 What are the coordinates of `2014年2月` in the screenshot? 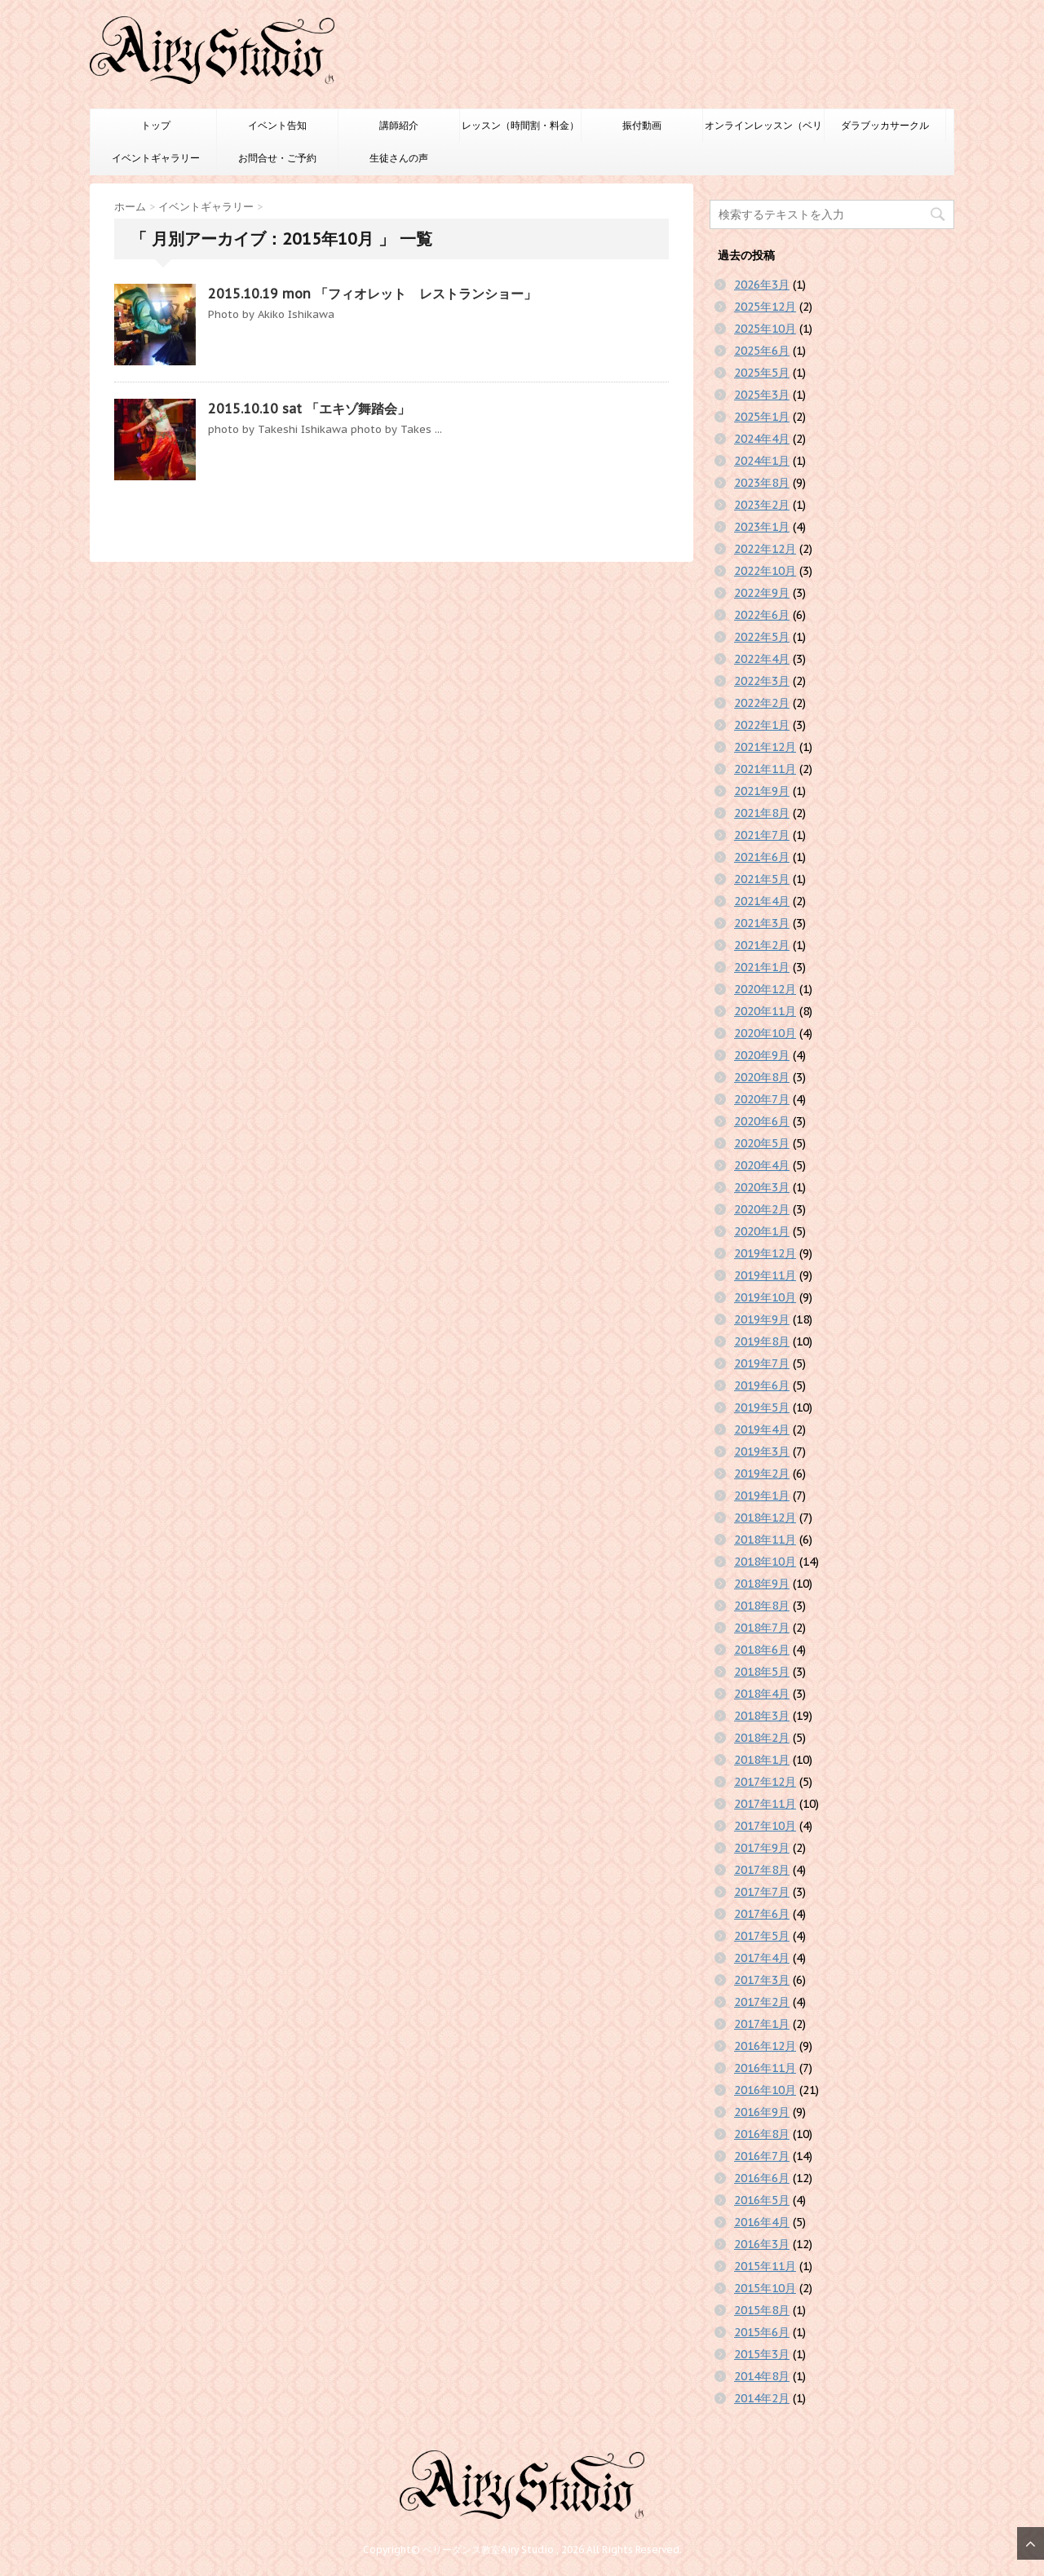 It's located at (762, 2398).